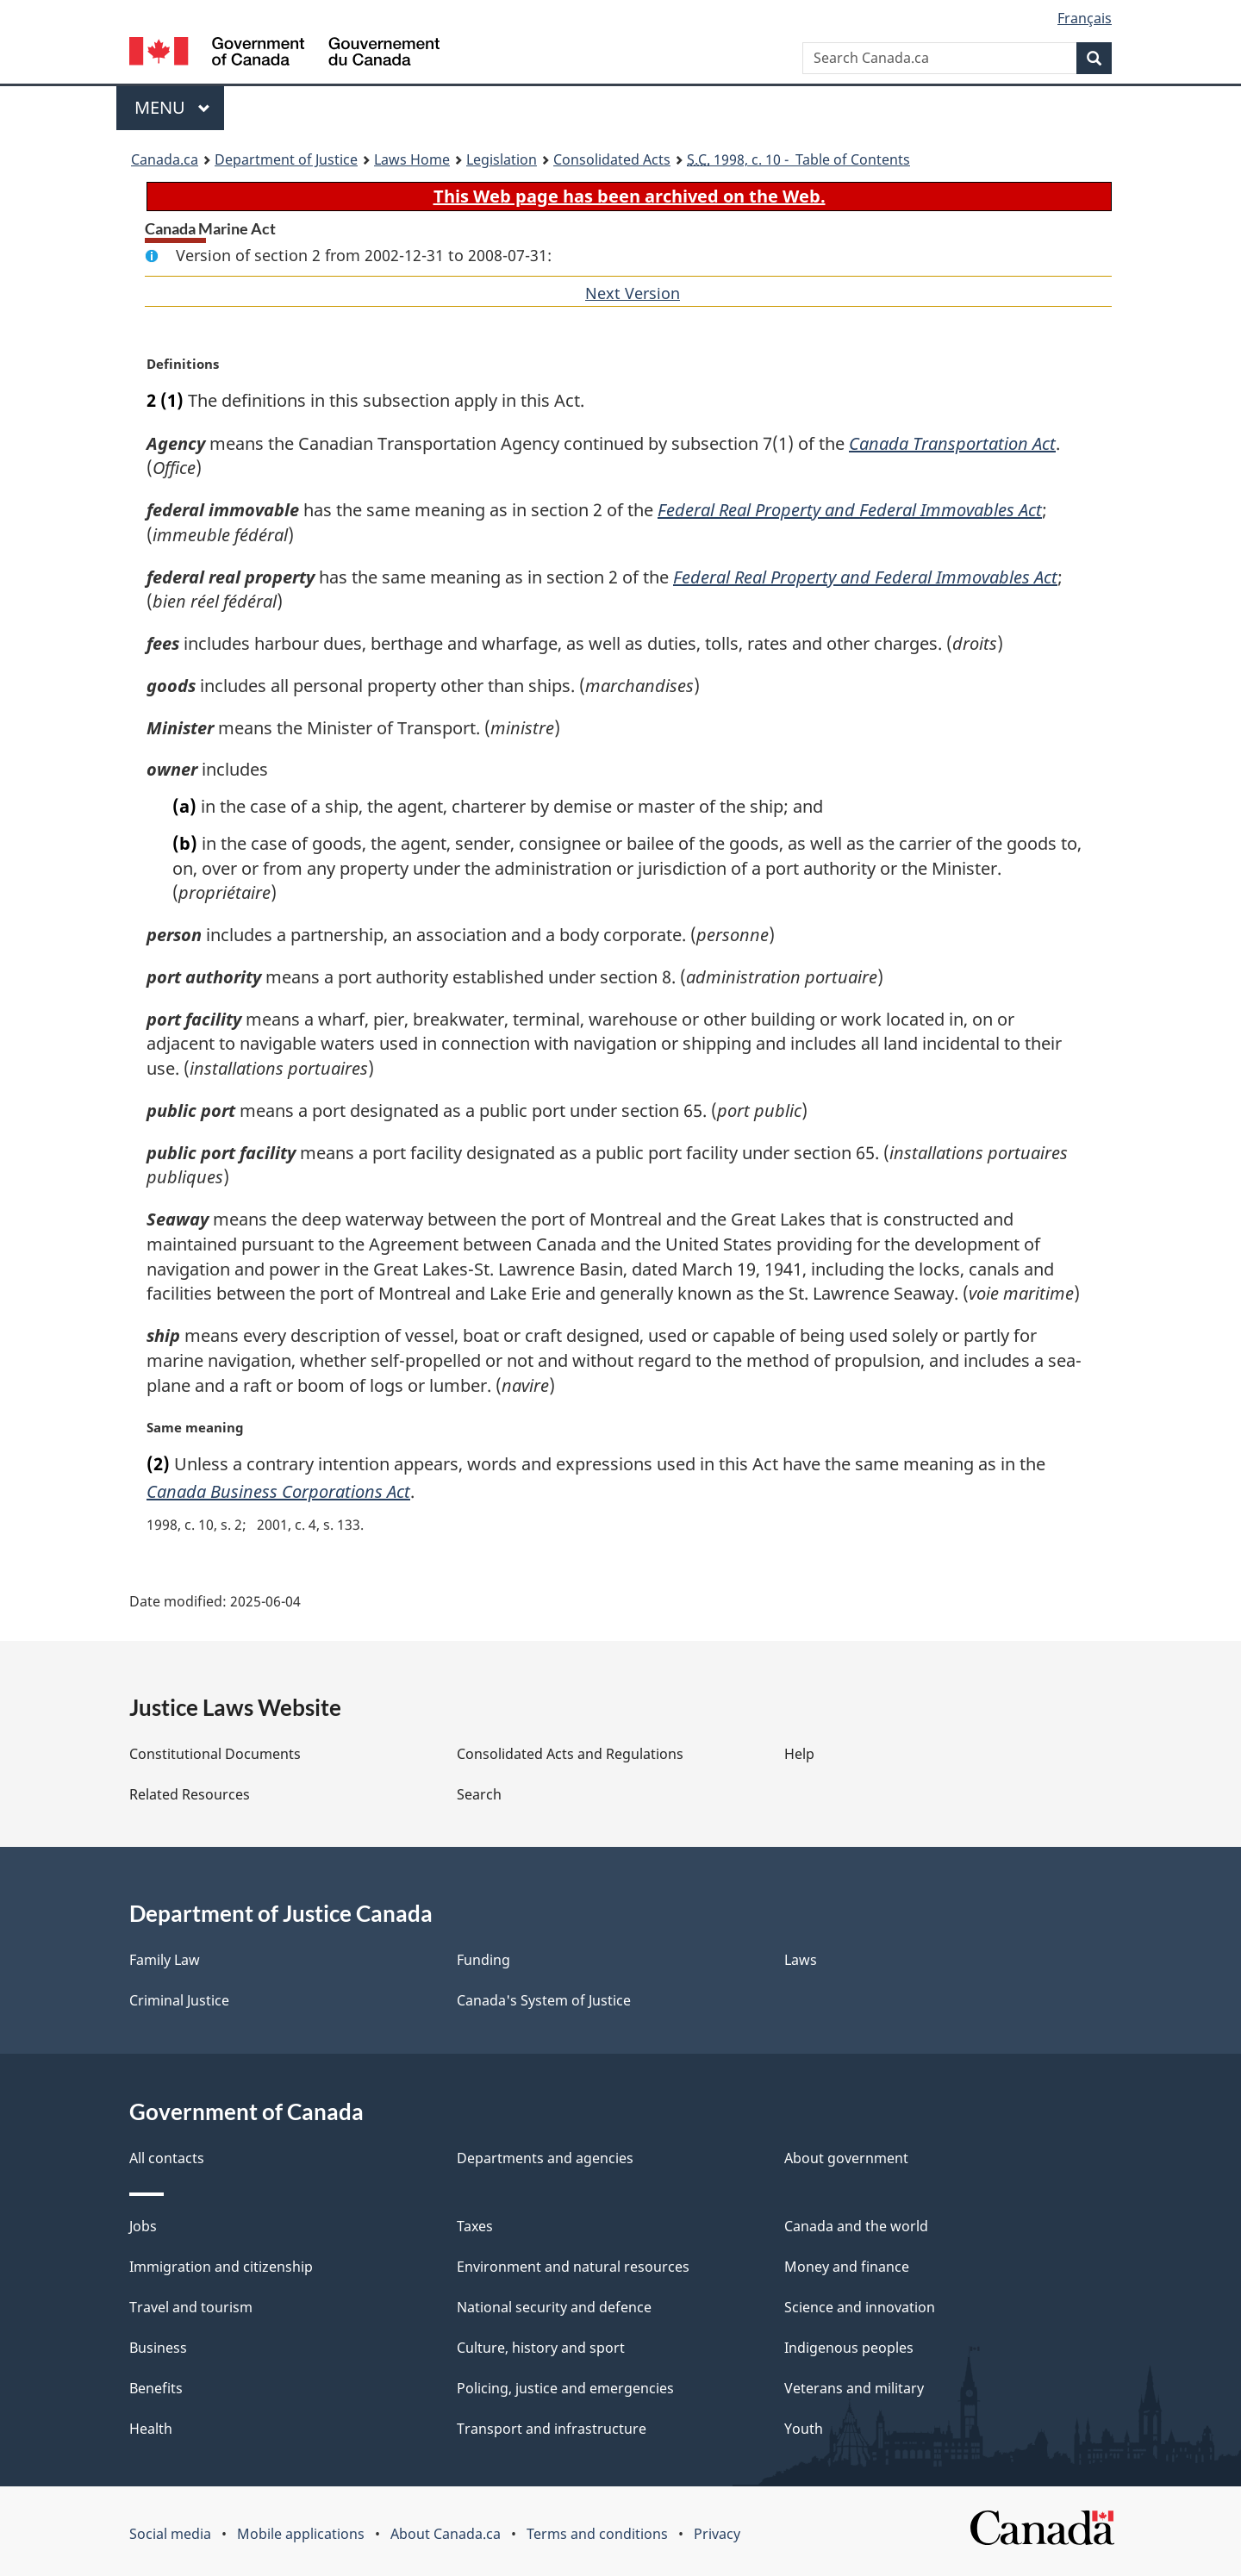 The width and height of the screenshot is (1241, 2576). What do you see at coordinates (798, 159) in the screenshot?
I see `1998, c. 10 - Table of Contents` at bounding box center [798, 159].